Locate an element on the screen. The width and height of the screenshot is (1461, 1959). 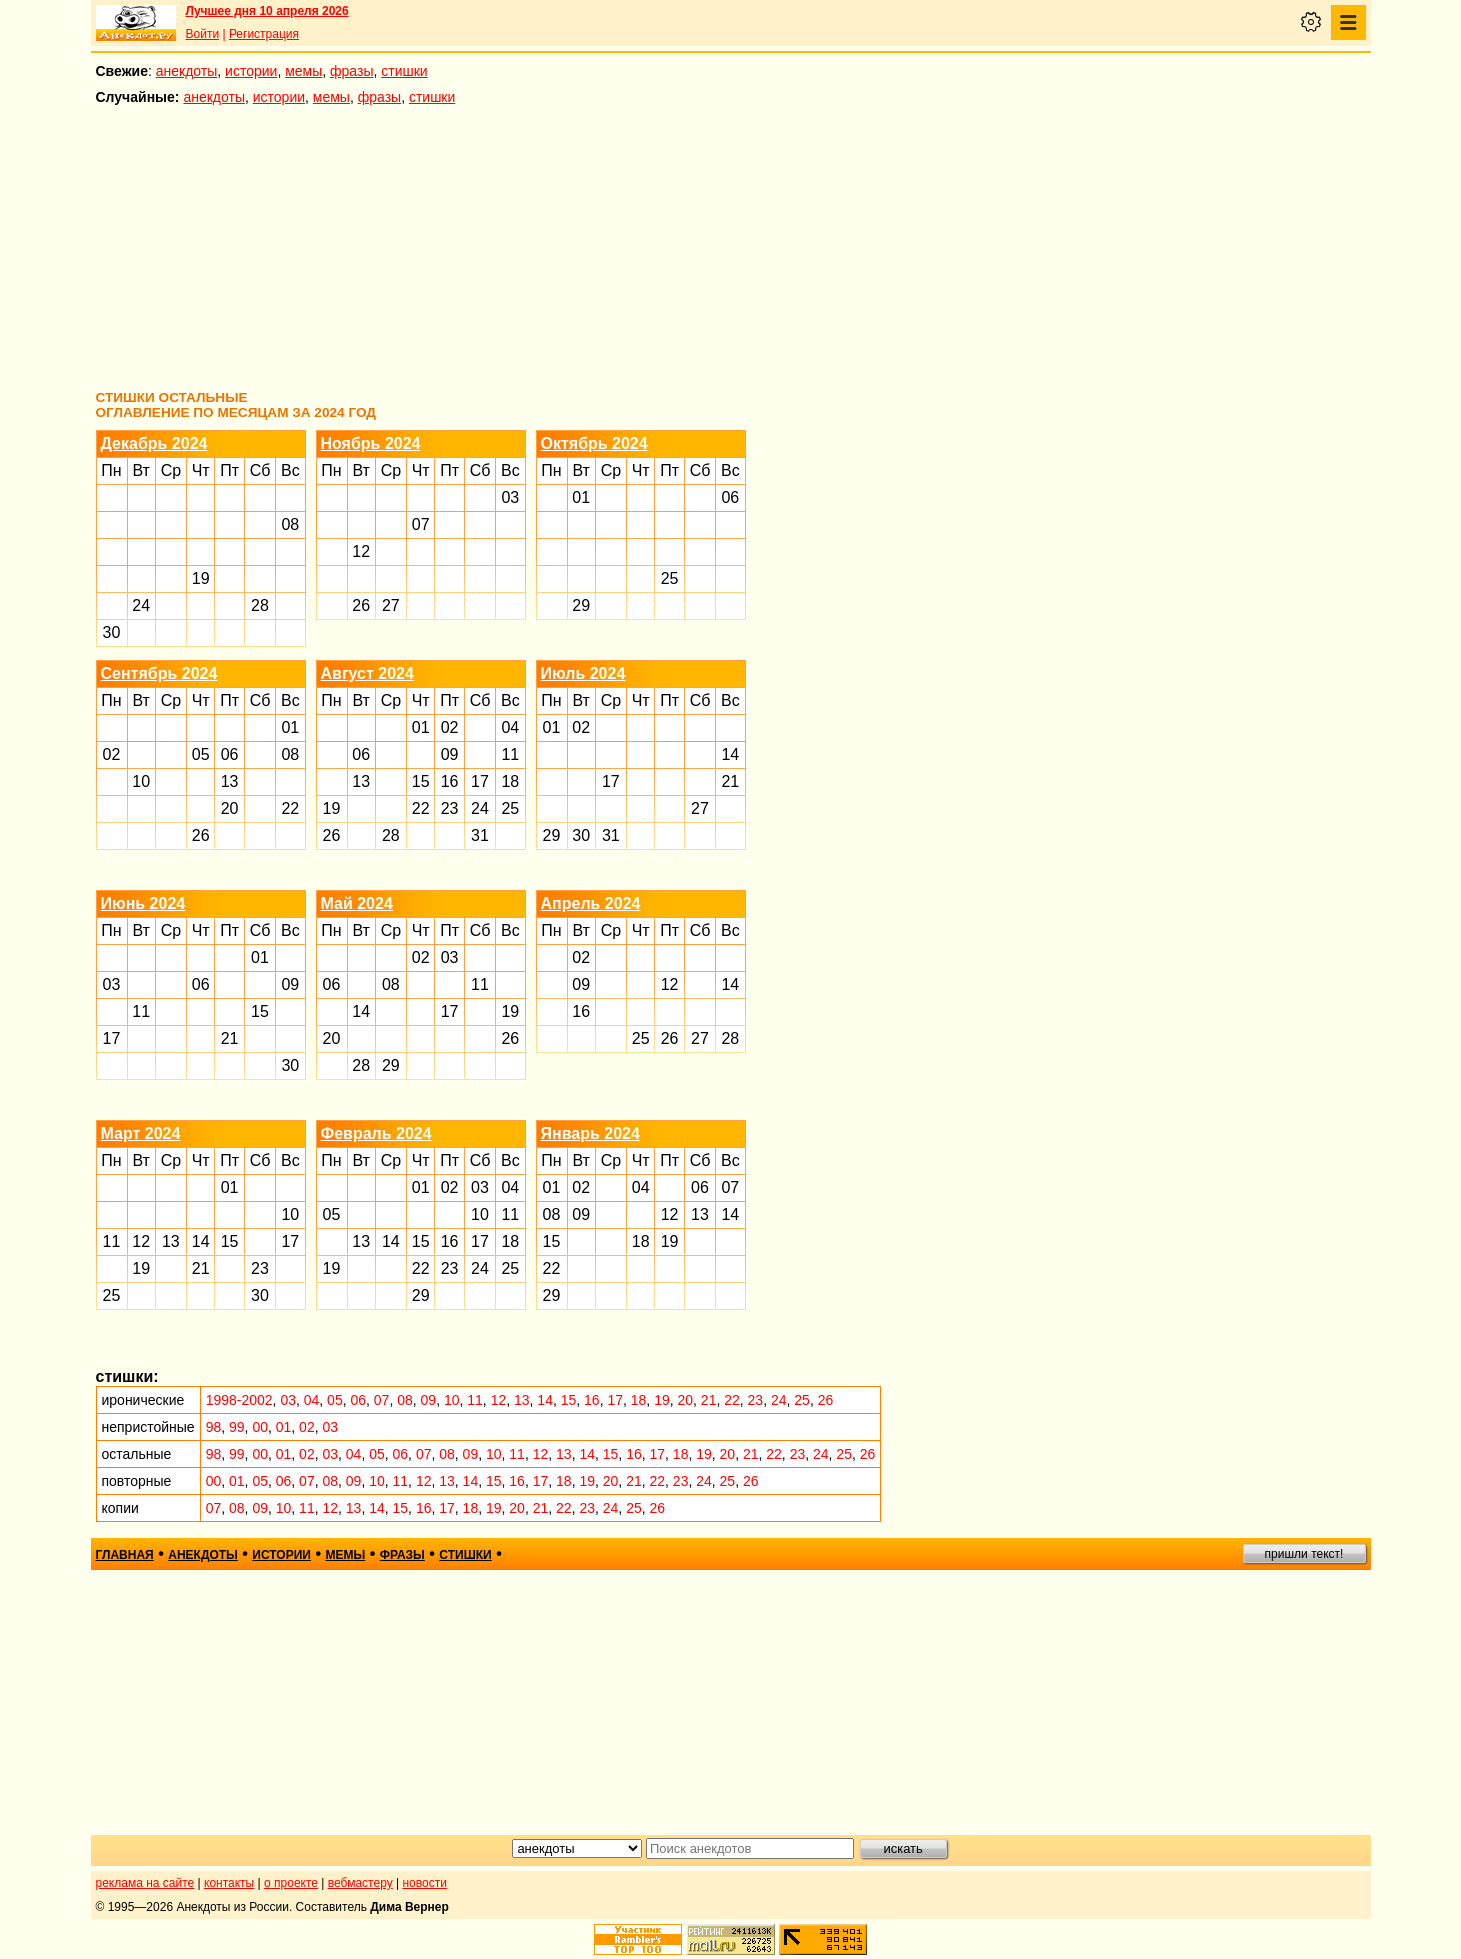
12 is located at coordinates (361, 551).